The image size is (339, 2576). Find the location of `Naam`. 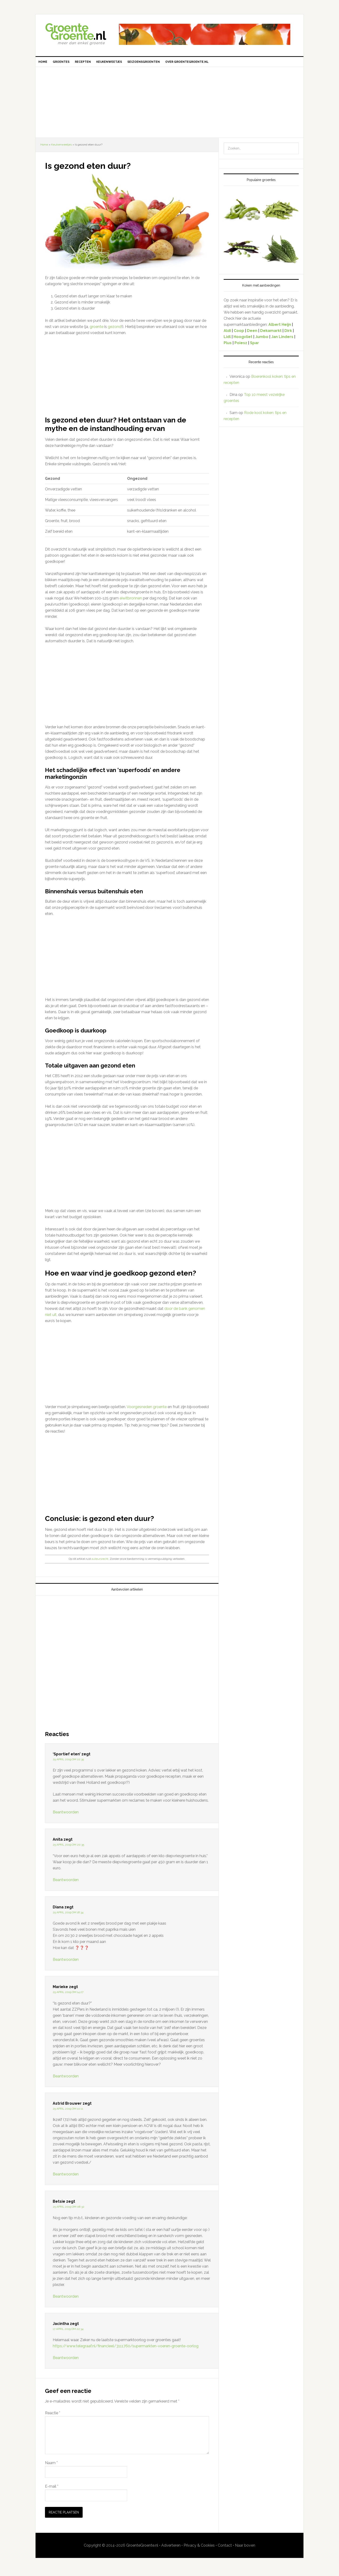

Naam is located at coordinates (51, 2466).